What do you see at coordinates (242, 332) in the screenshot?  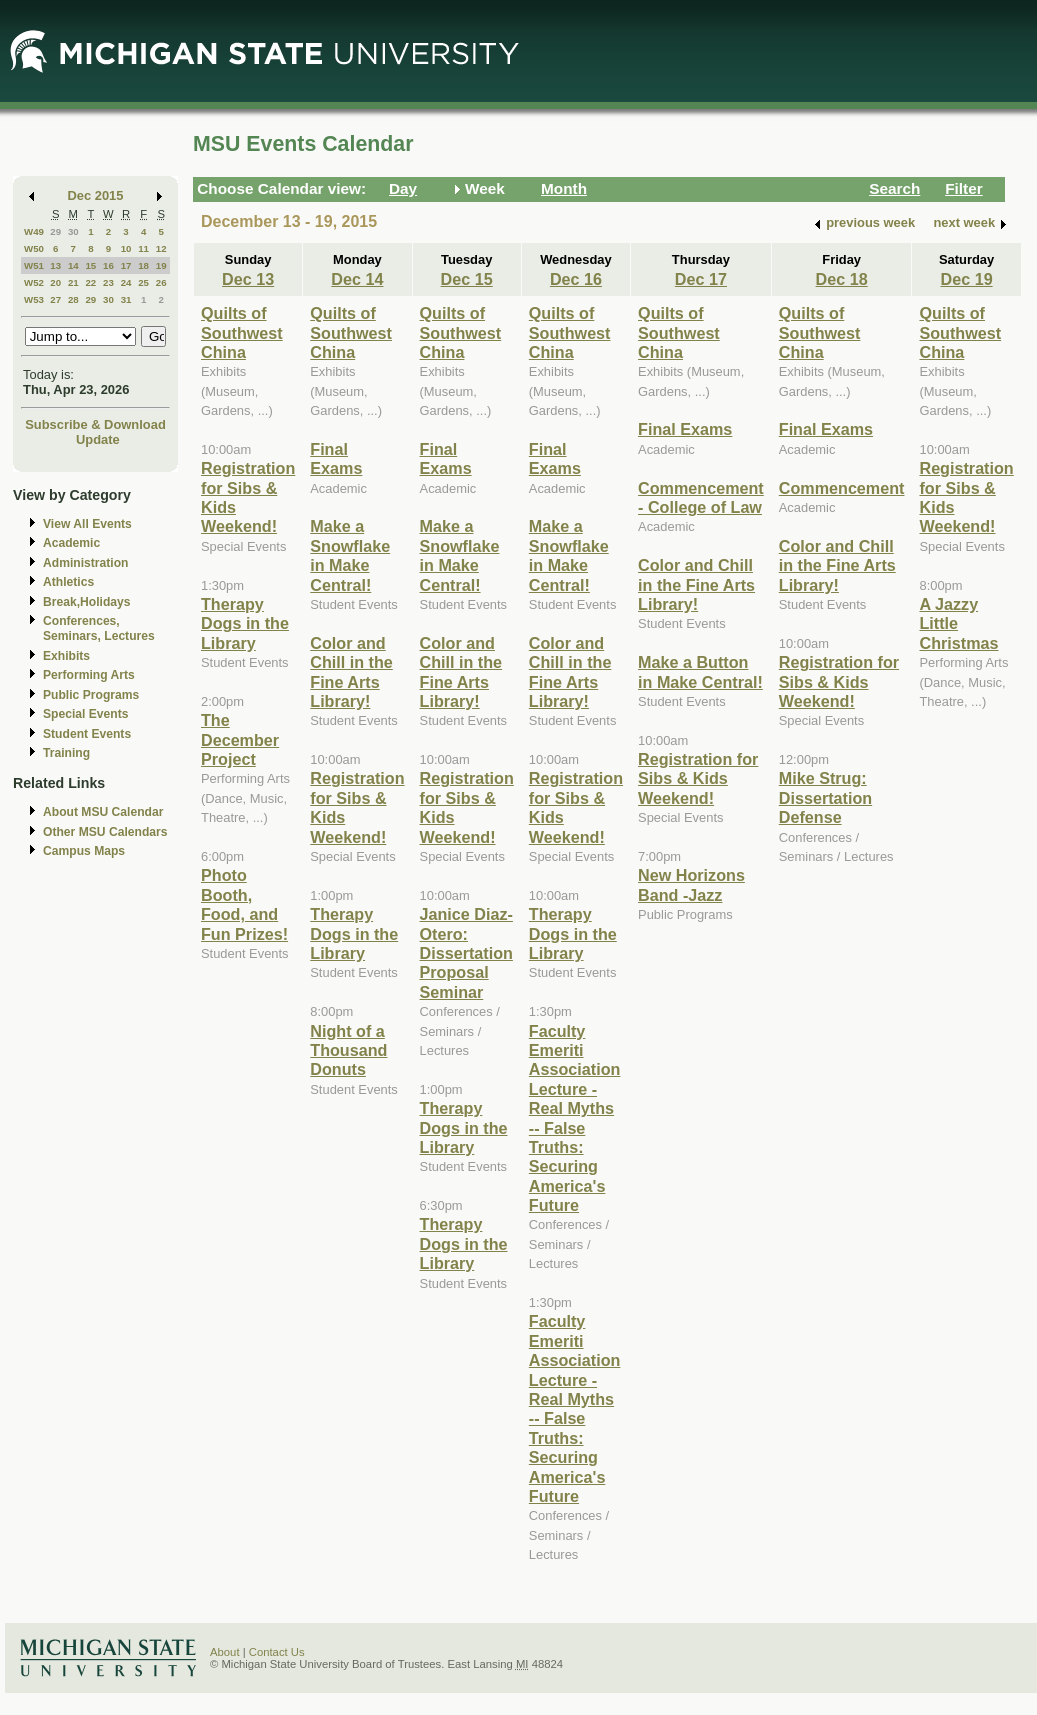 I see `Quilts of Southwest China` at bounding box center [242, 332].